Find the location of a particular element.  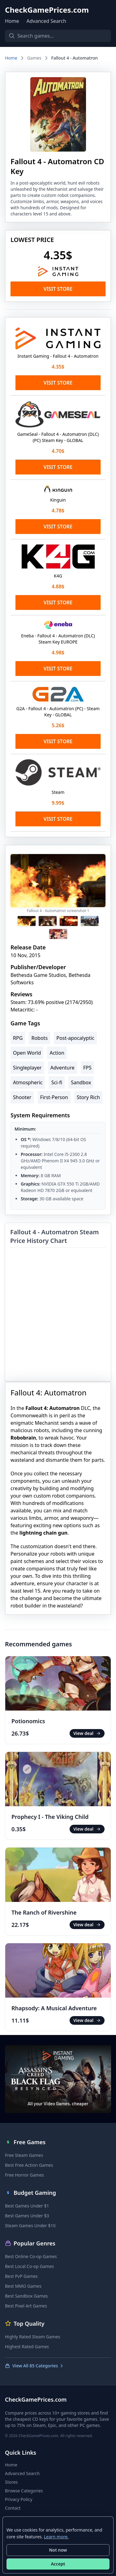

Best Free Action Games is located at coordinates (29, 2165).